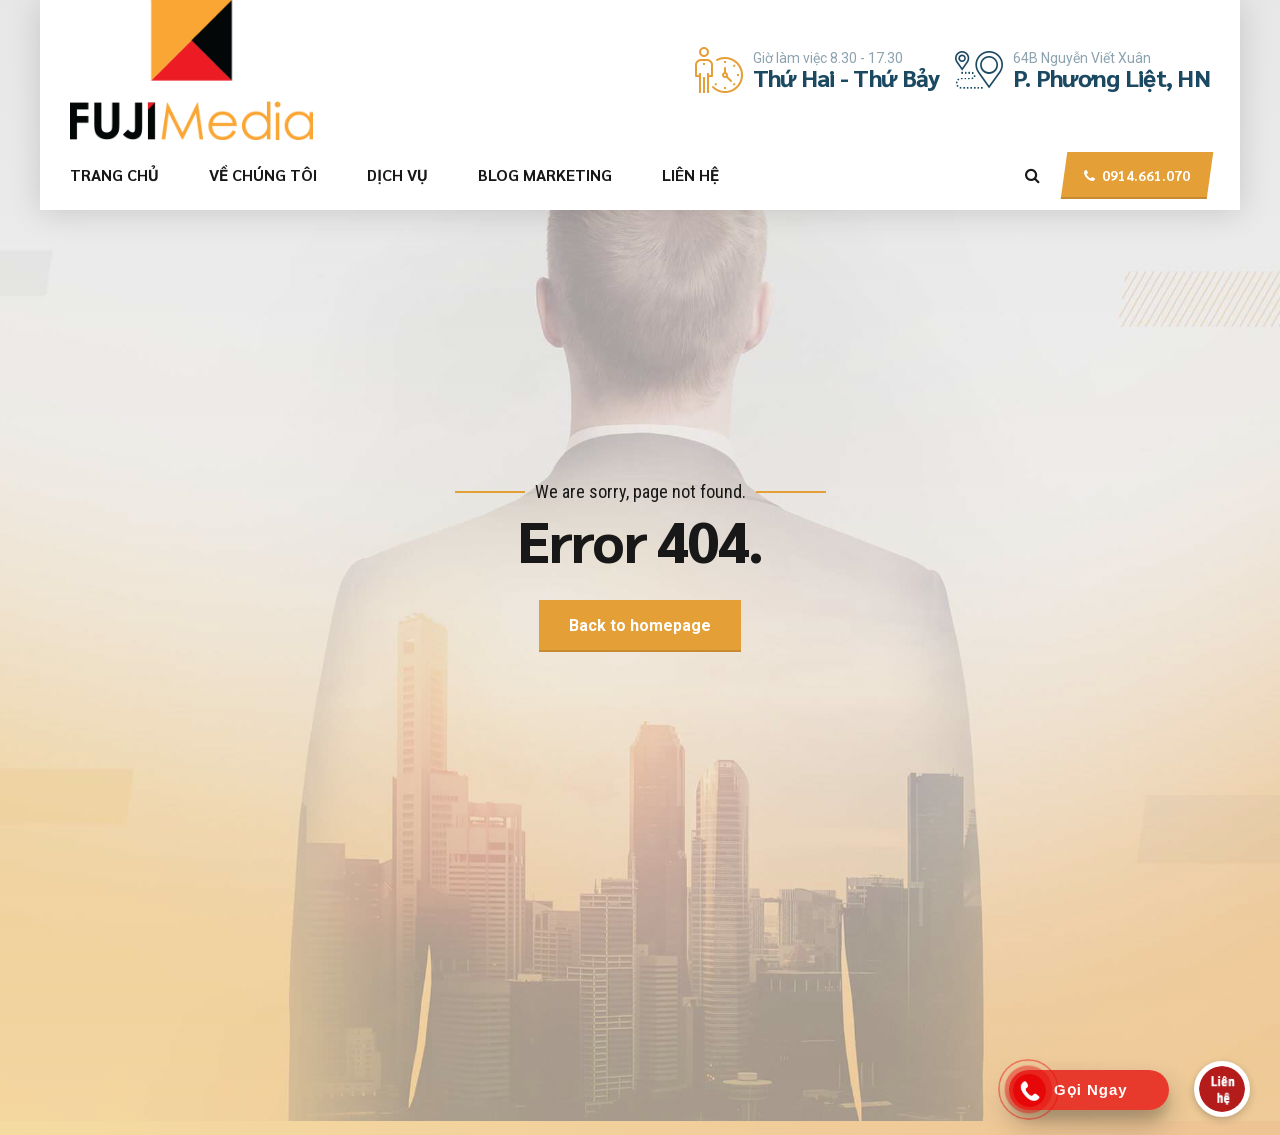 This screenshot has height=1135, width=1280. What do you see at coordinates (263, 174) in the screenshot?
I see `VỀ CHÚNG TÔI` at bounding box center [263, 174].